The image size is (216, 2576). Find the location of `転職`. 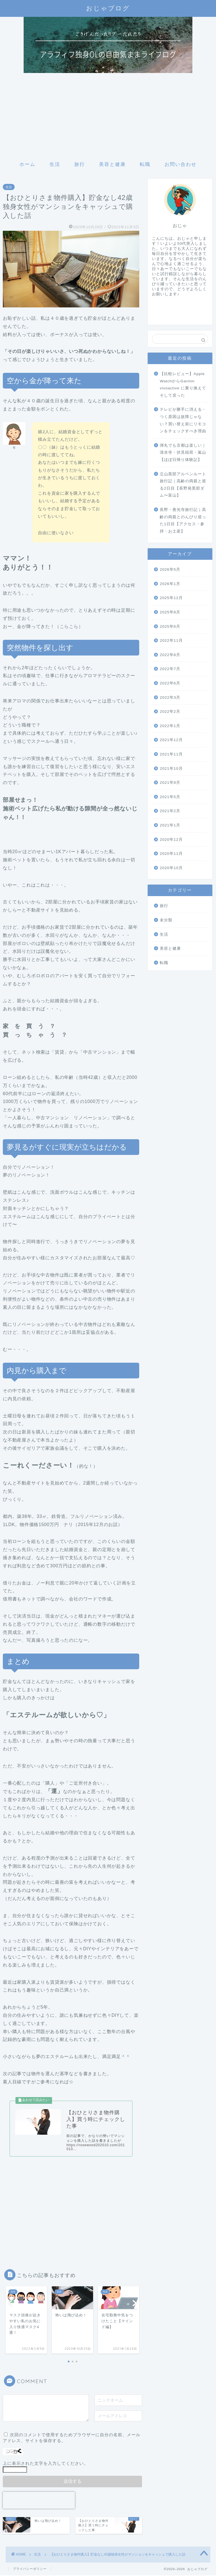

転職 is located at coordinates (145, 164).